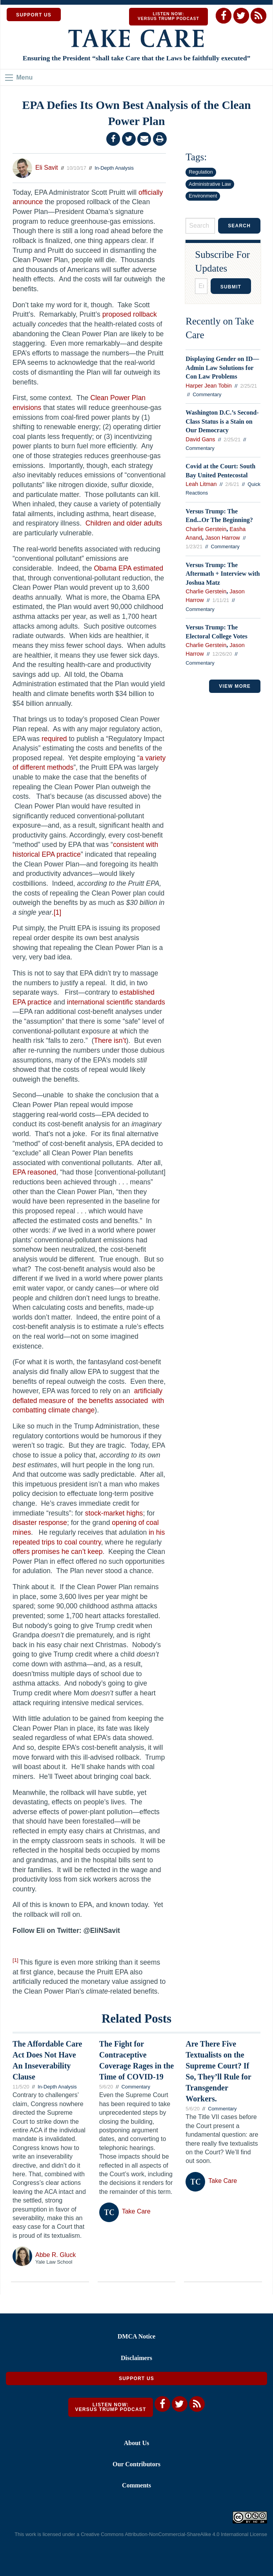 This screenshot has width=273, height=2576. What do you see at coordinates (207, 394) in the screenshot?
I see `Commentary` at bounding box center [207, 394].